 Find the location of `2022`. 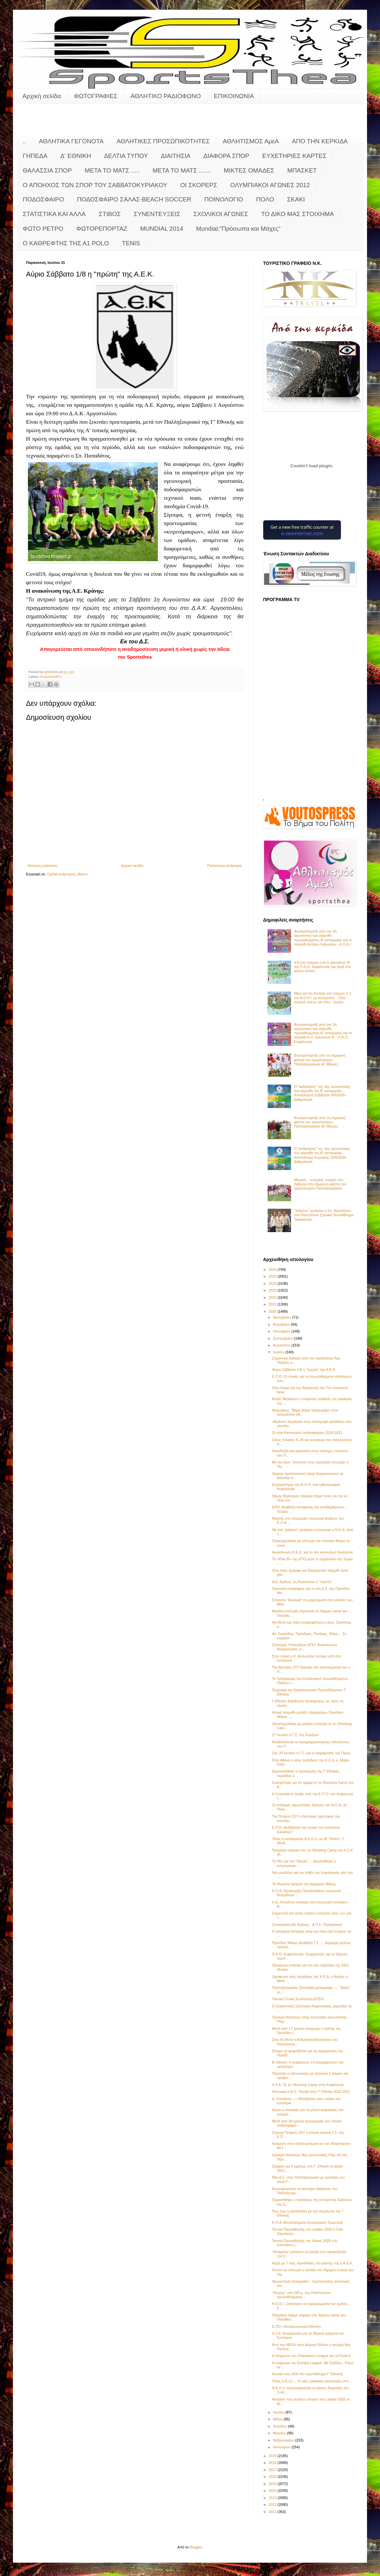

2022 is located at coordinates (273, 1297).